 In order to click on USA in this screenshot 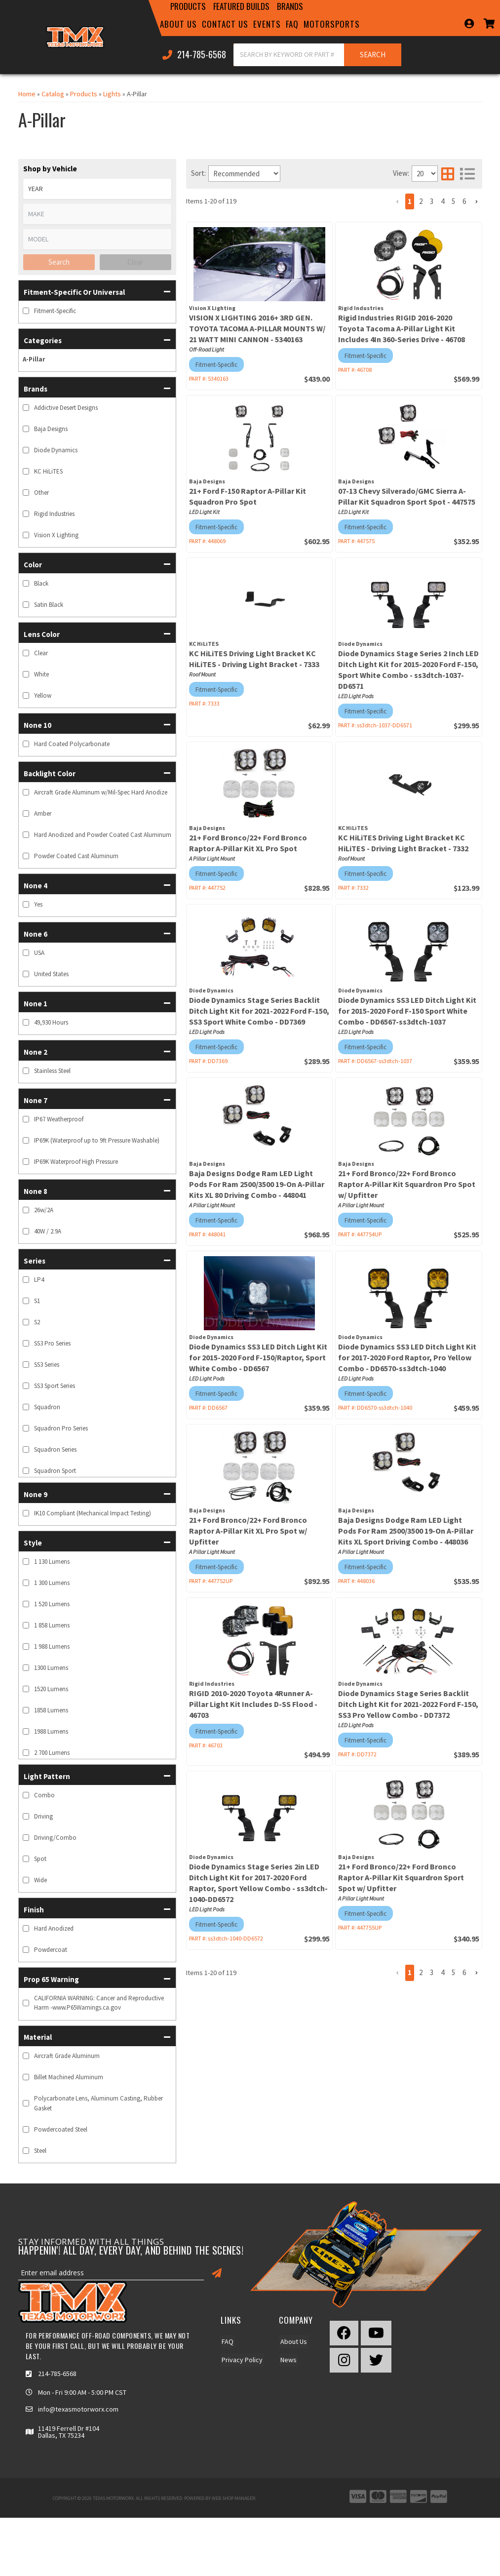, I will do `click(39, 953)`.